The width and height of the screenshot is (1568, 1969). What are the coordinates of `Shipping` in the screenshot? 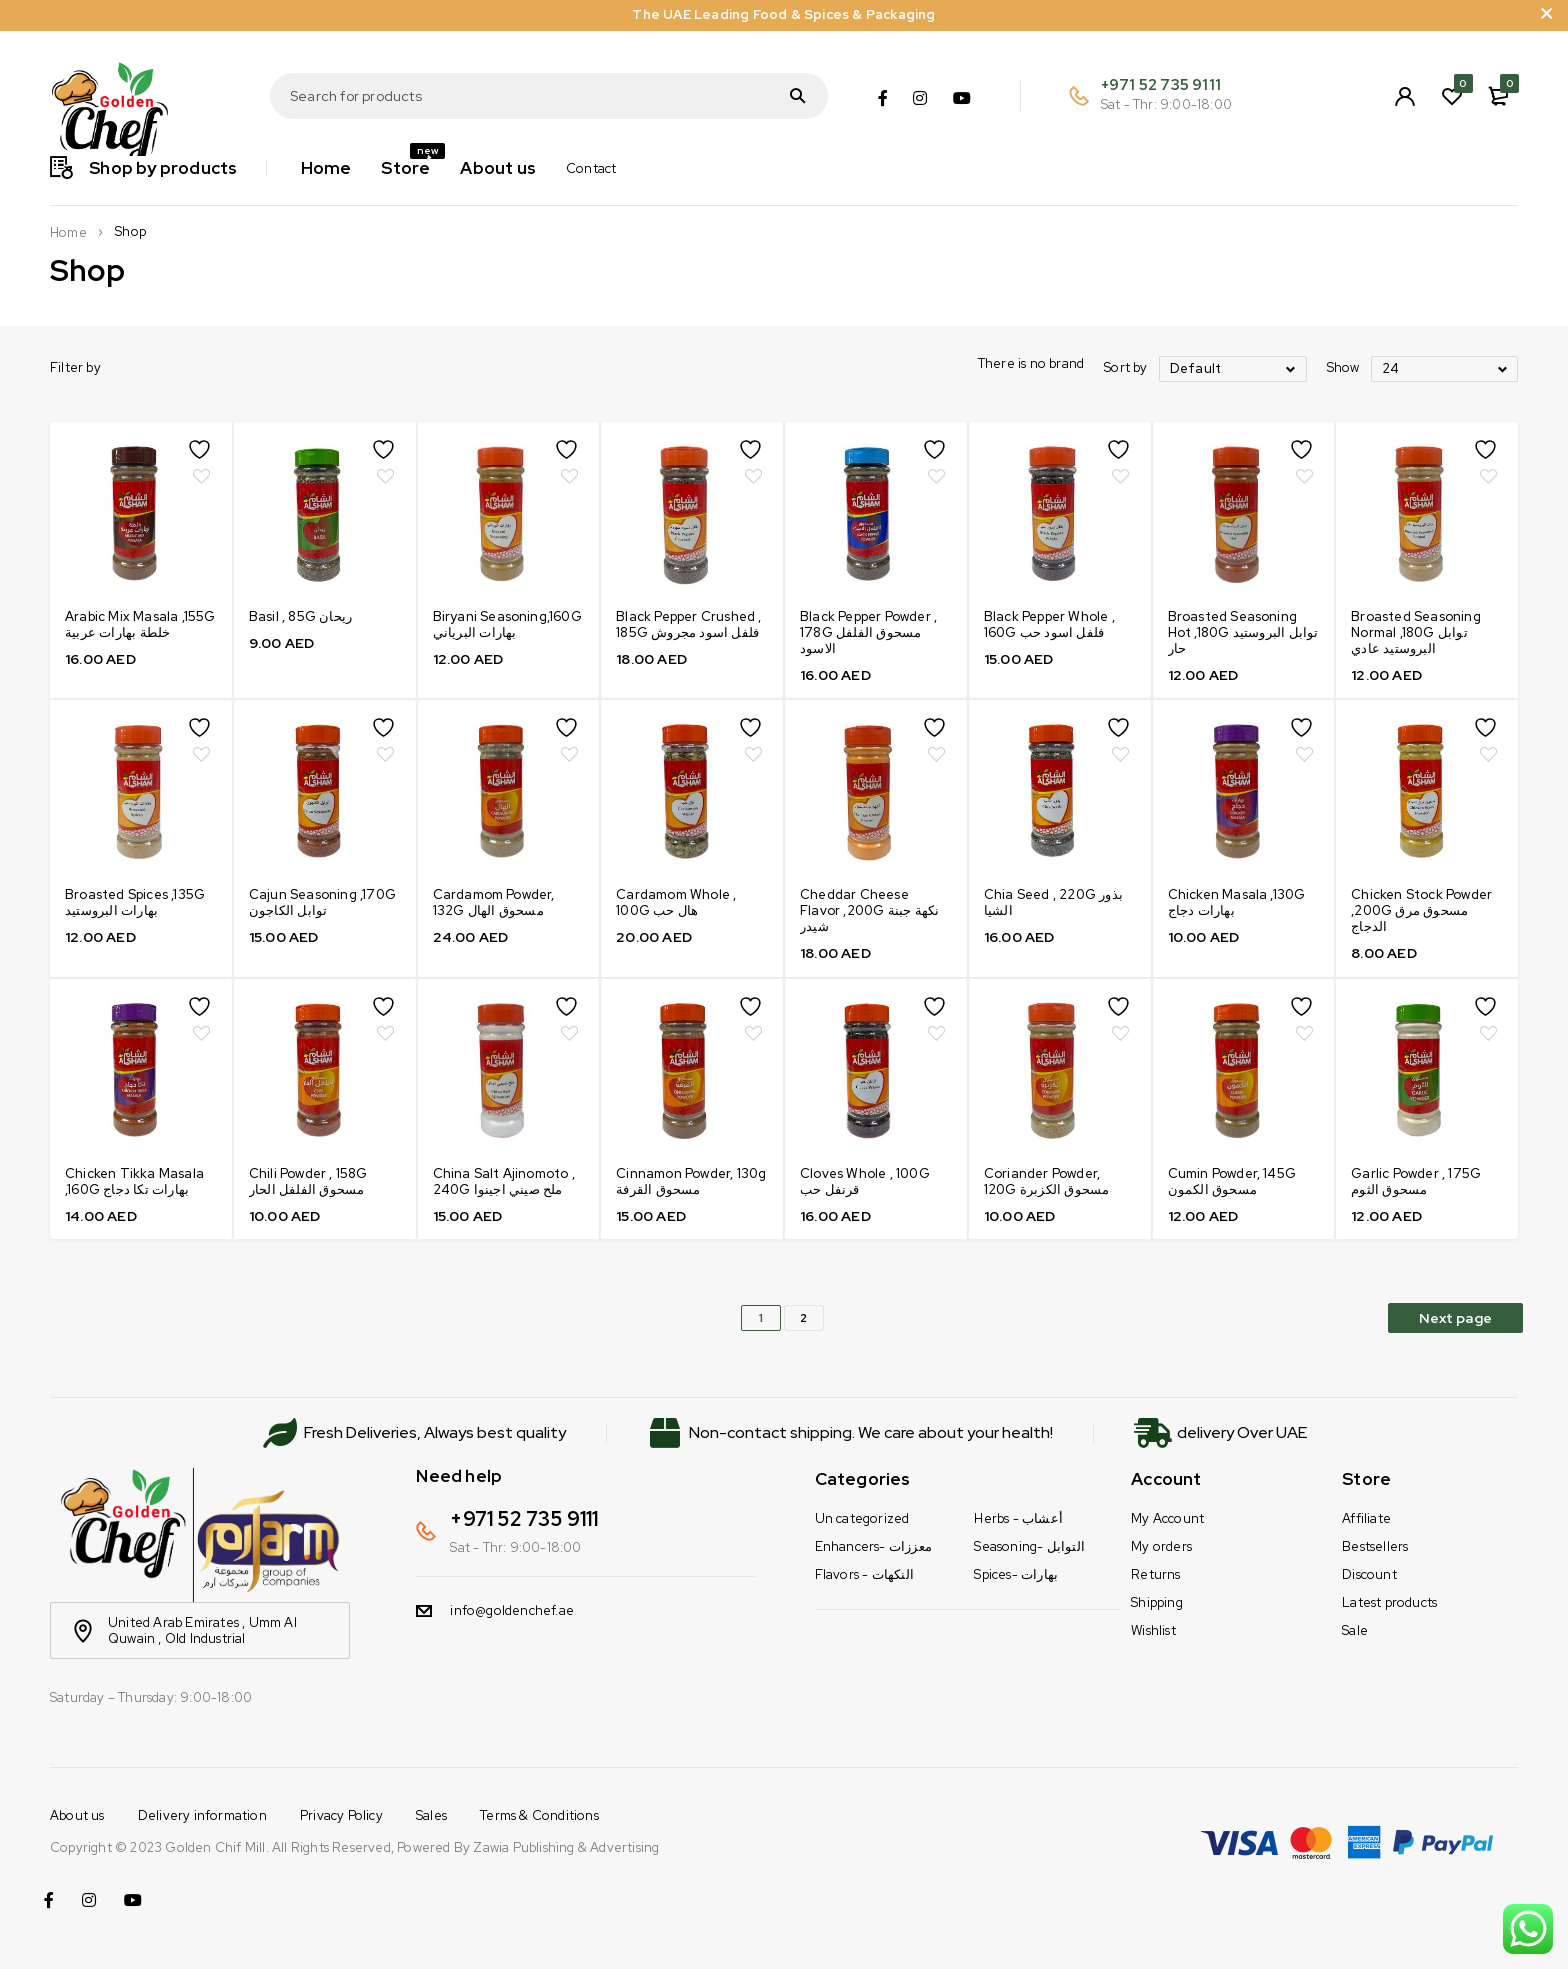 It's located at (1157, 1602).